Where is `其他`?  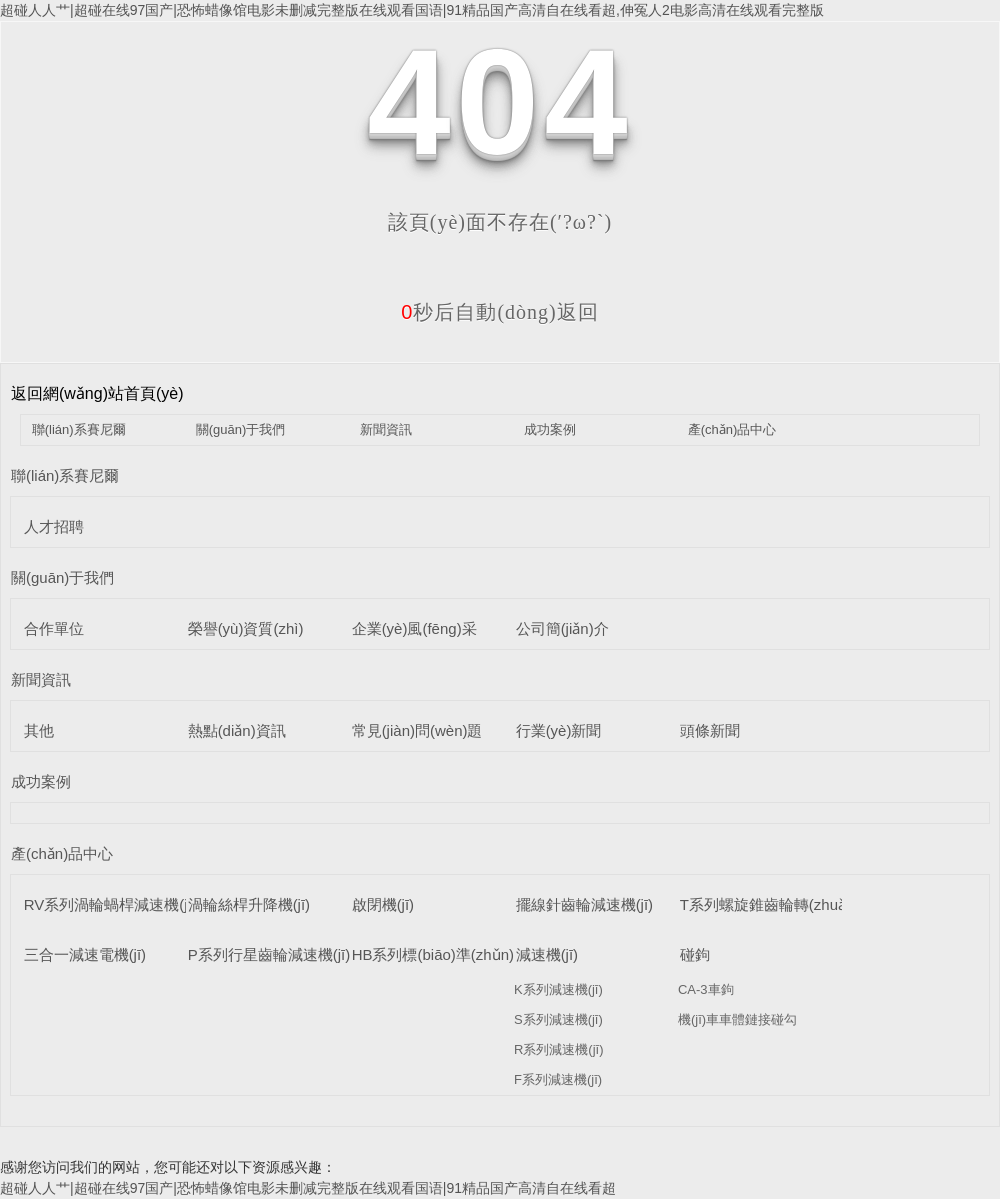 其他 is located at coordinates (39, 730).